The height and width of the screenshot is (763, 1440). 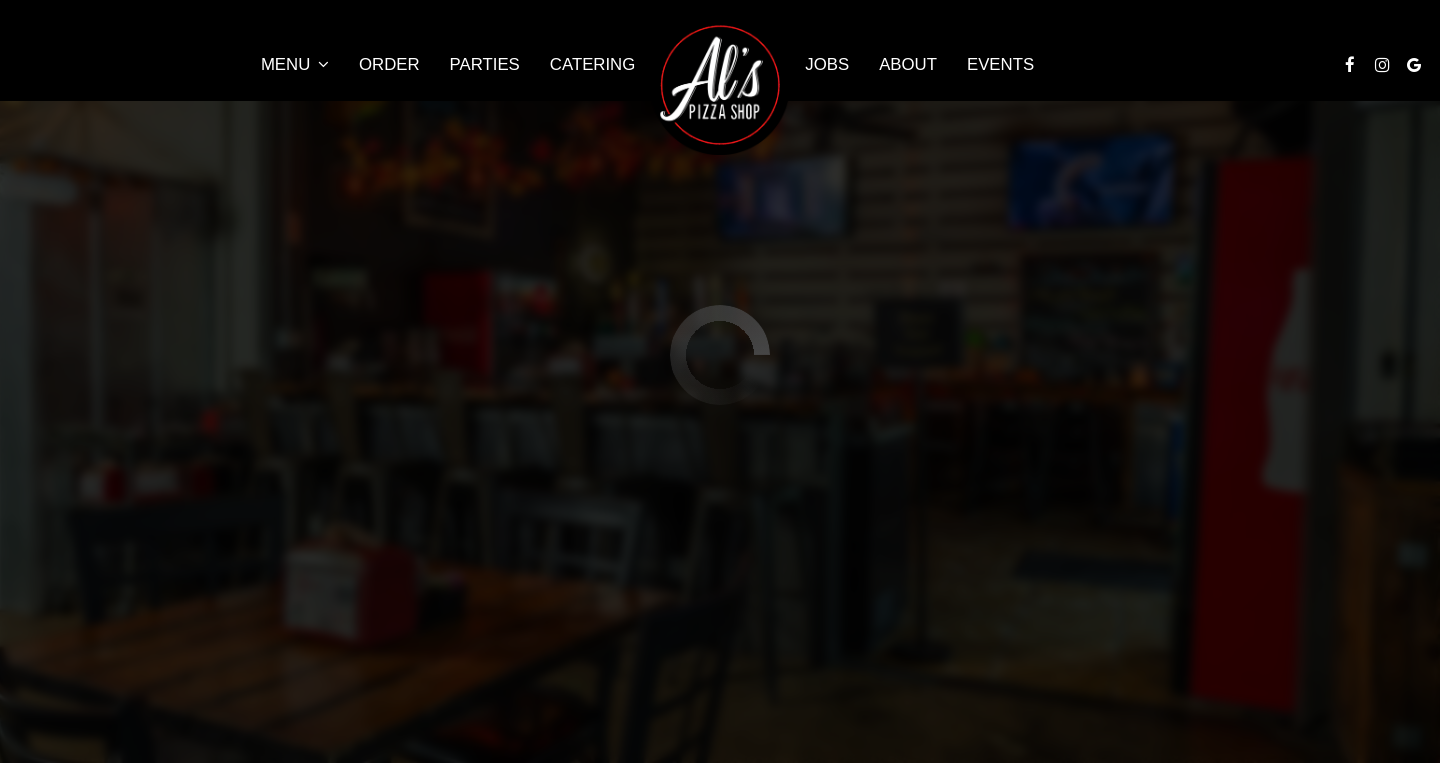 I want to click on Jobs, so click(x=827, y=64).